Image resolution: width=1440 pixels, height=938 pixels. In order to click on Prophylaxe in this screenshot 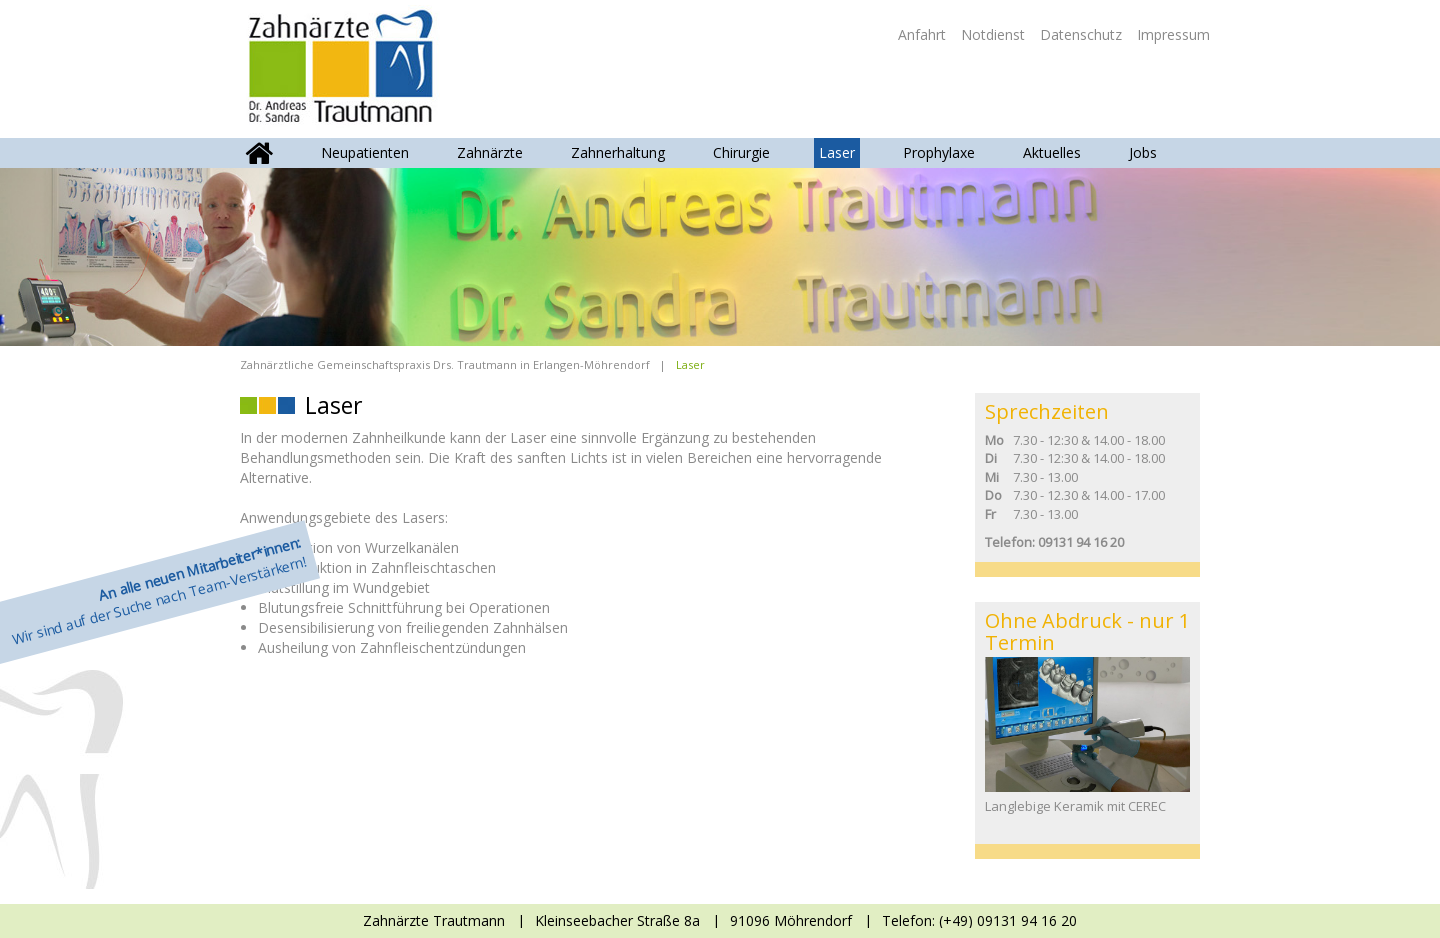, I will do `click(939, 152)`.